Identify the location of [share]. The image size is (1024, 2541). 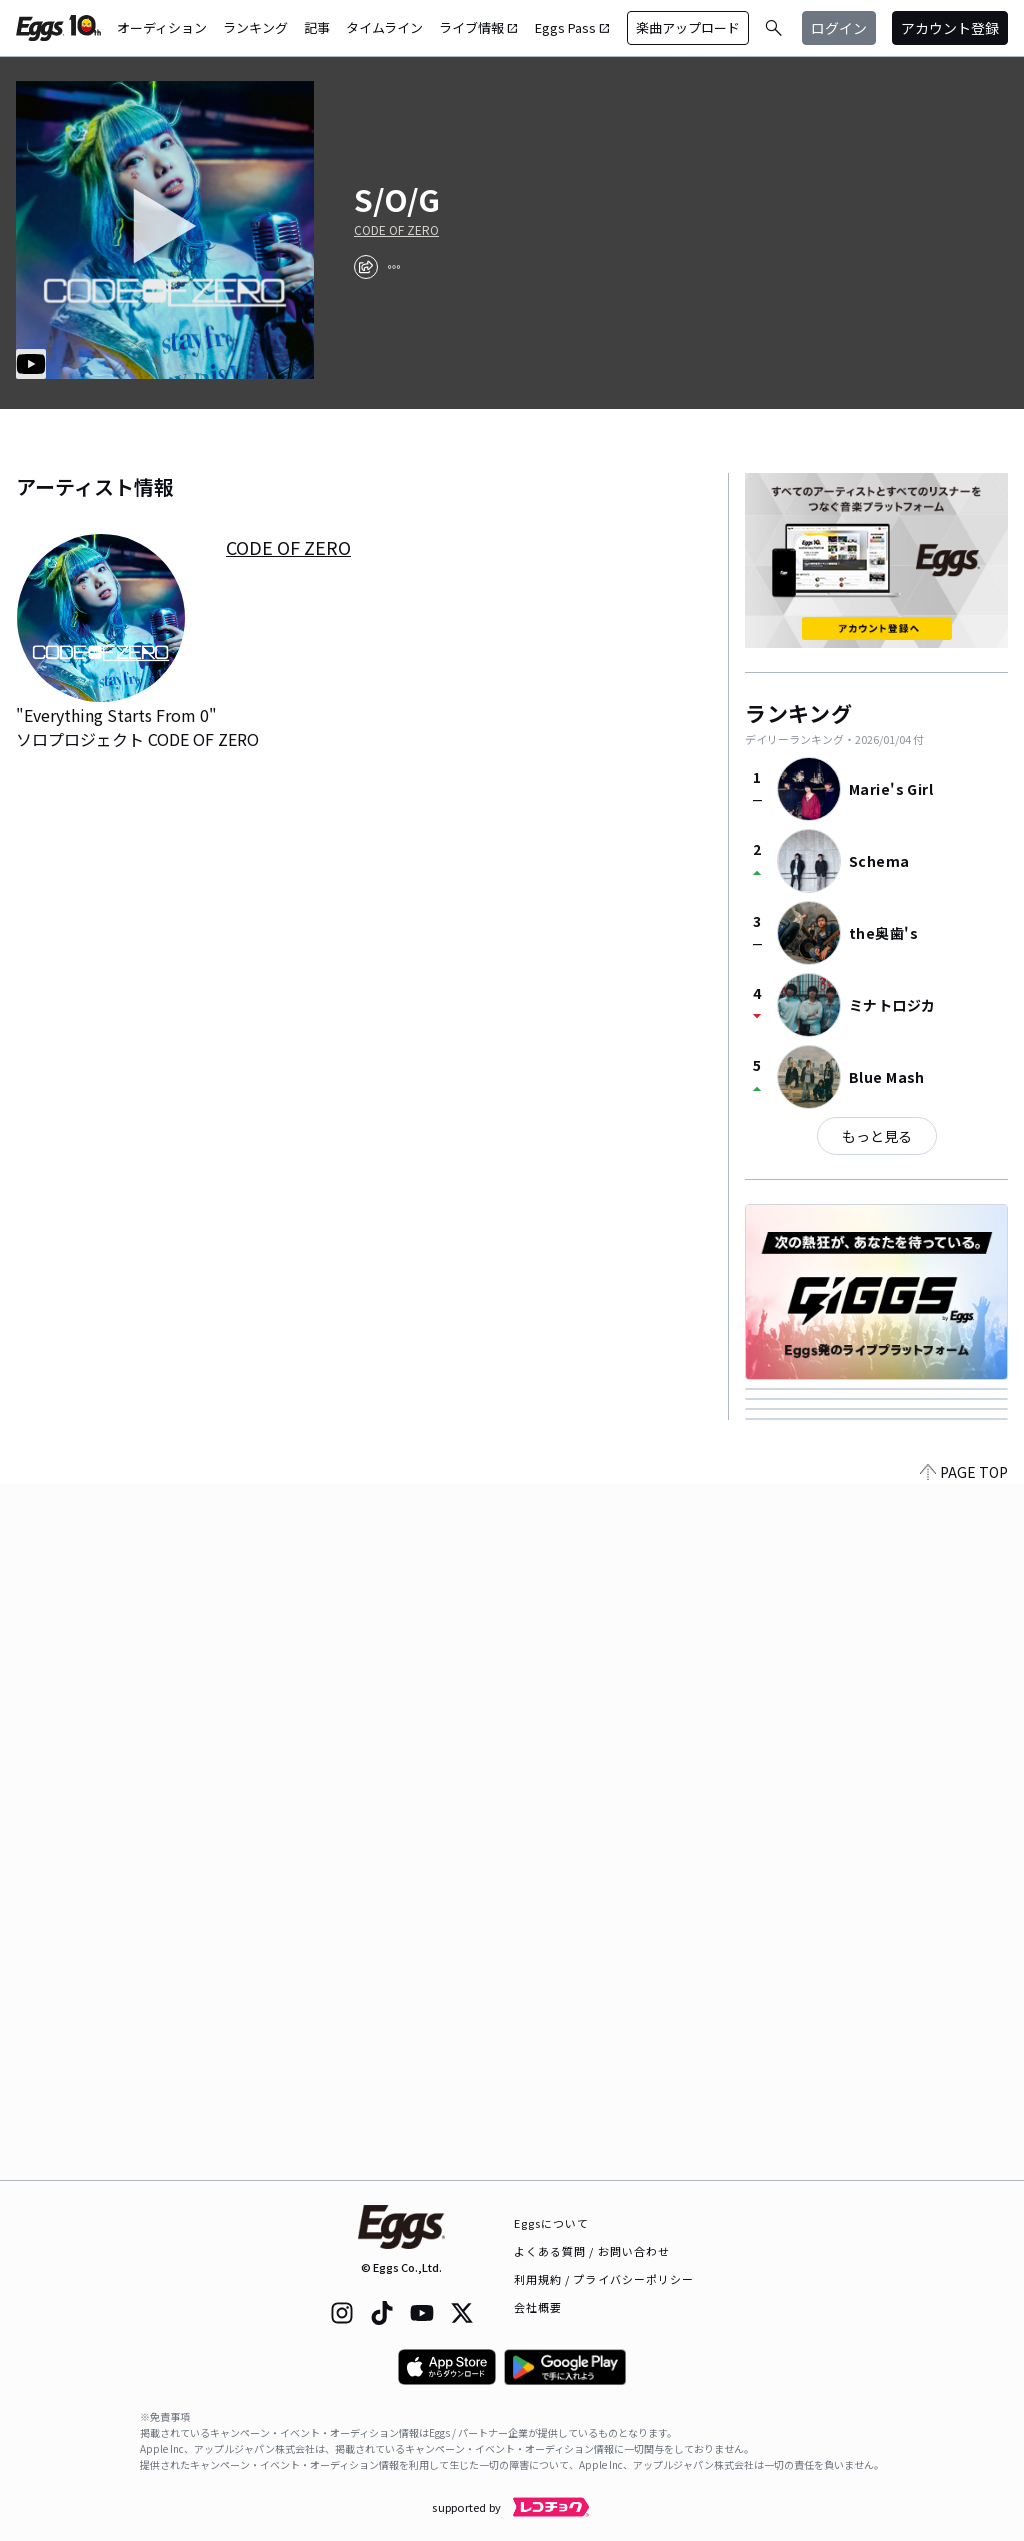
(366, 267).